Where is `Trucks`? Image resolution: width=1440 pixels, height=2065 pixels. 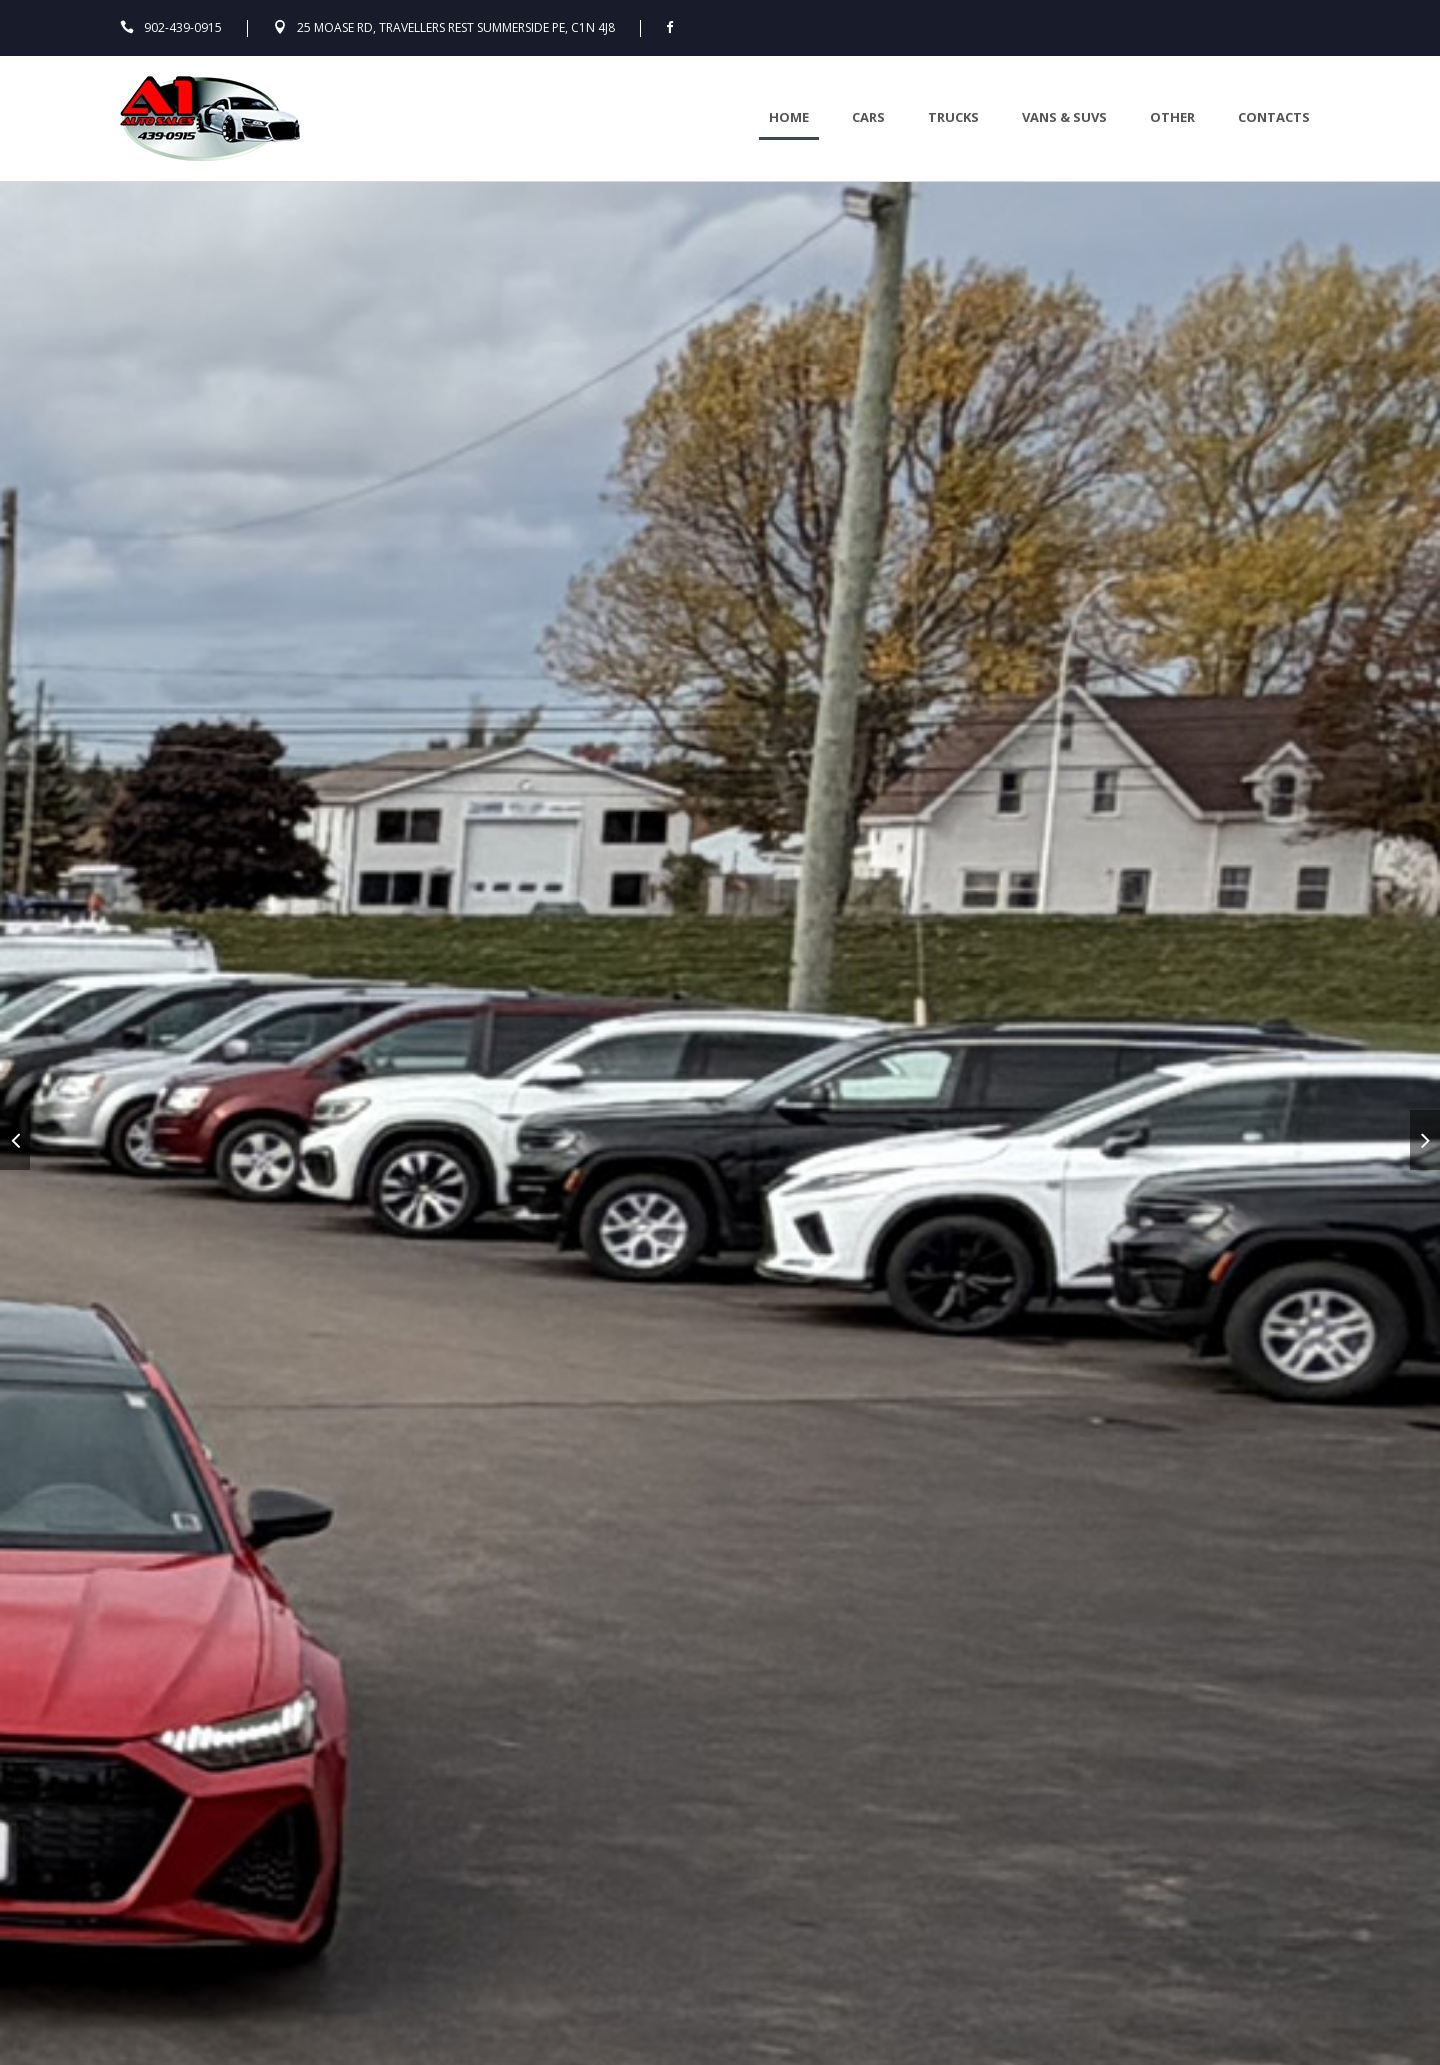 Trucks is located at coordinates (953, 117).